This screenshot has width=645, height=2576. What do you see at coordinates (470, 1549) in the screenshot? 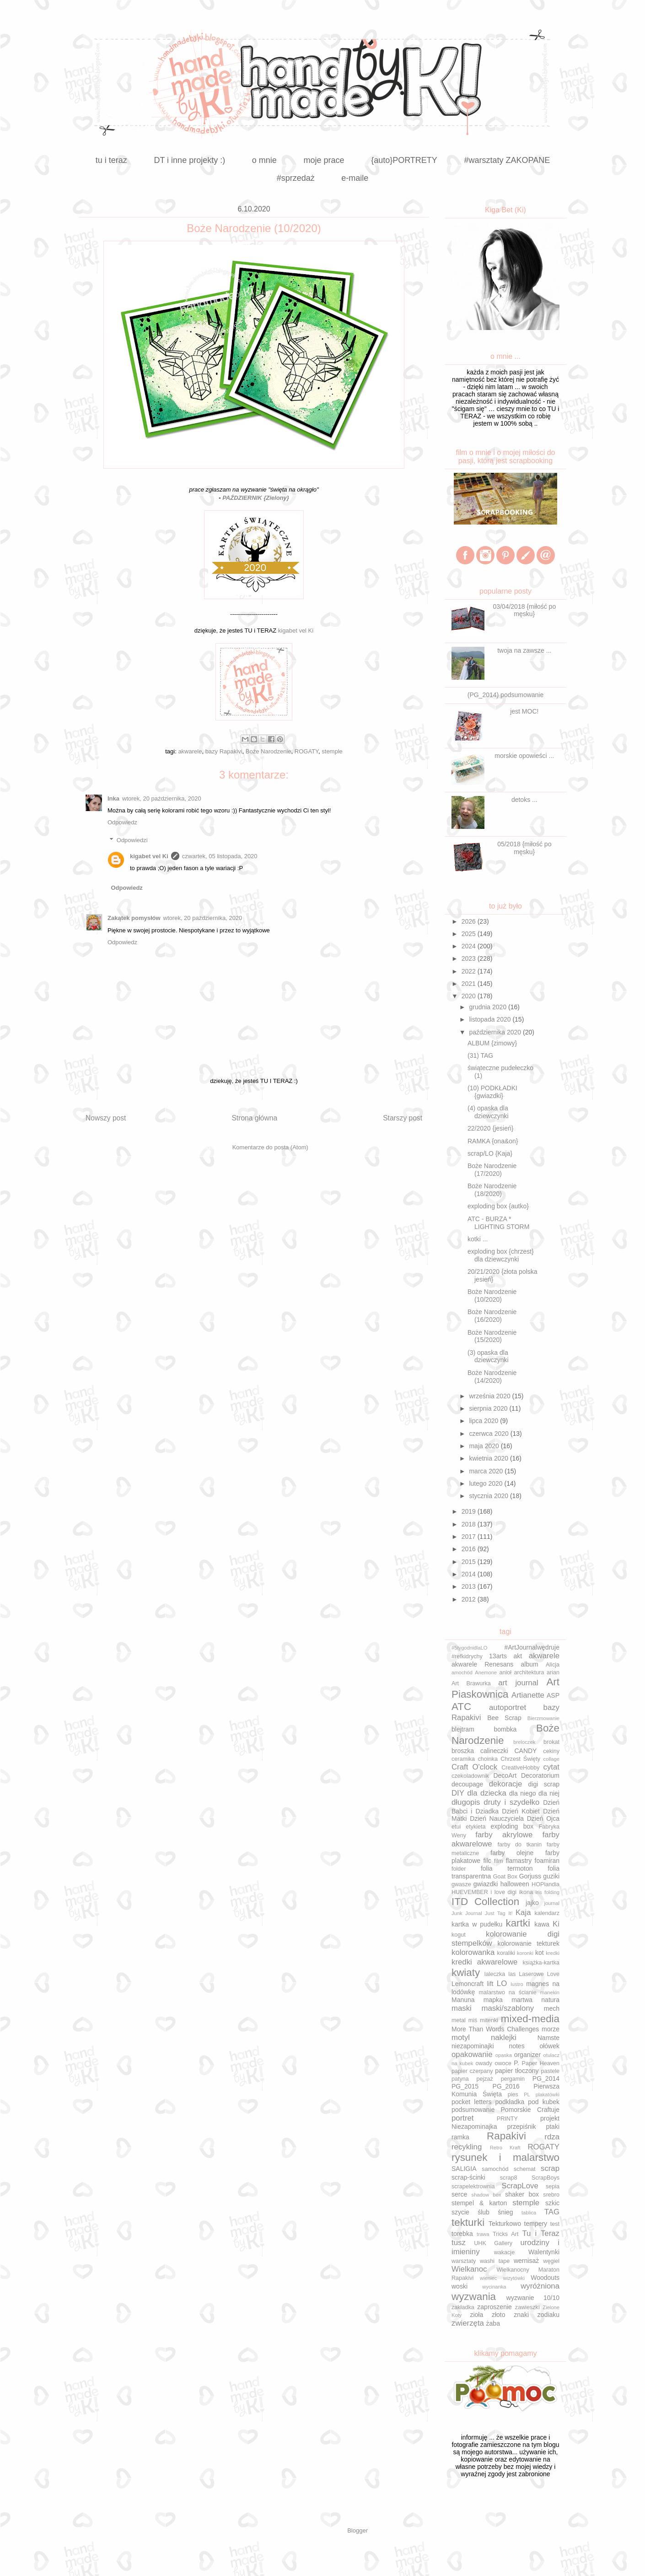
I see `2016` at bounding box center [470, 1549].